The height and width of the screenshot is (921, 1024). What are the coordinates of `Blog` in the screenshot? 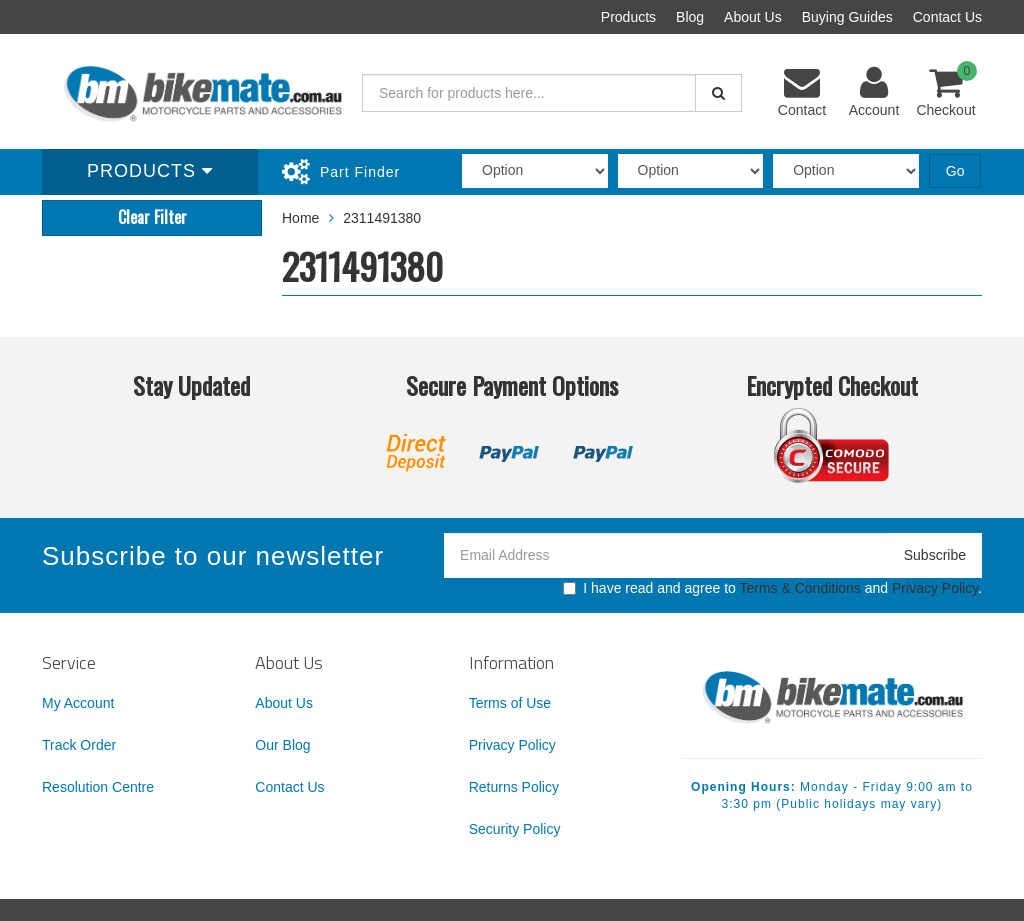 It's located at (690, 17).